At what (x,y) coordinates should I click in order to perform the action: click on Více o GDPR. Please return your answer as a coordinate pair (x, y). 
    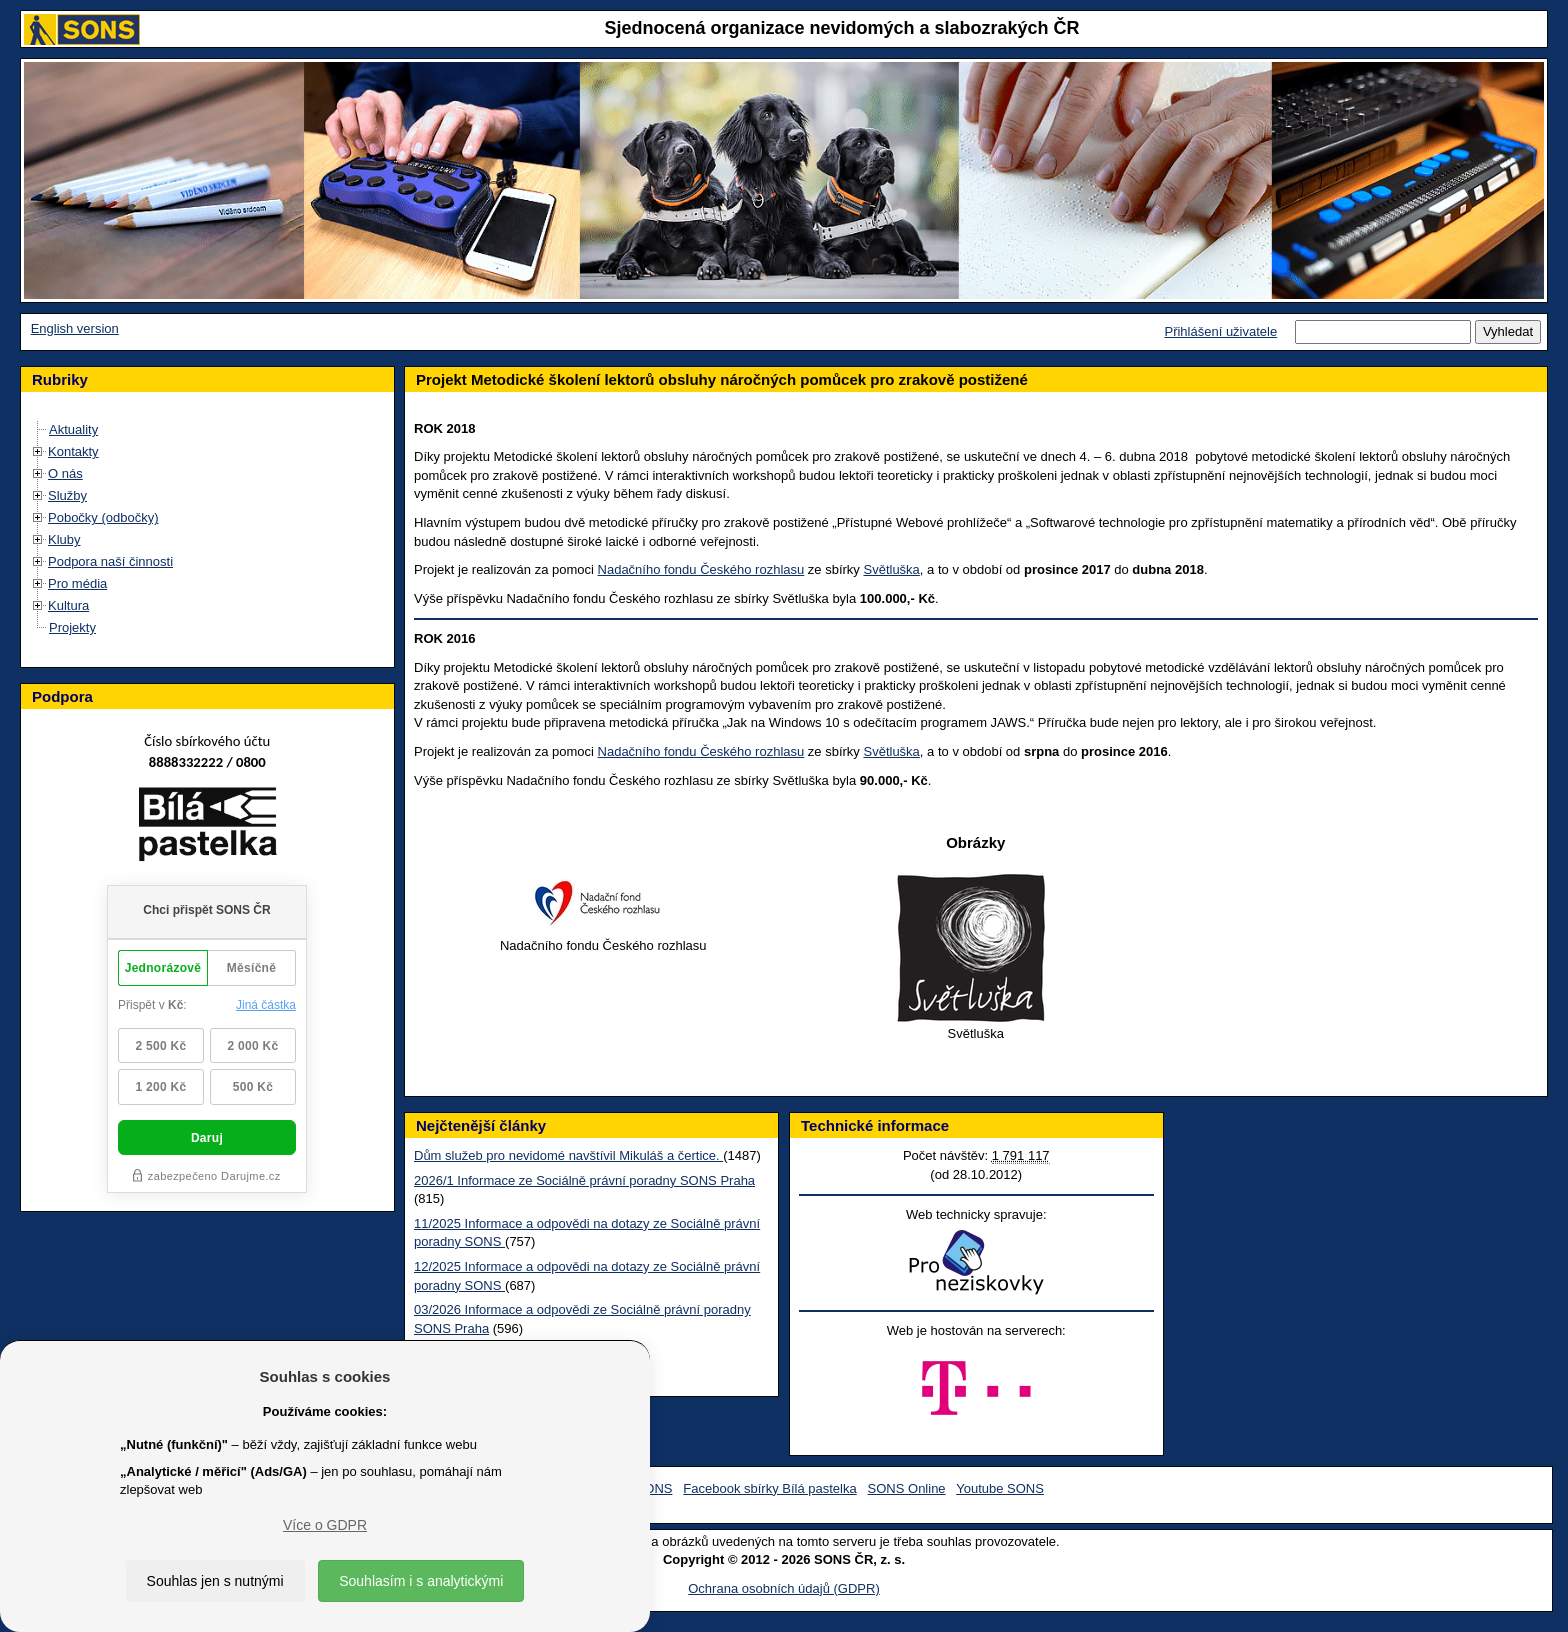
    Looking at the image, I should click on (325, 1525).